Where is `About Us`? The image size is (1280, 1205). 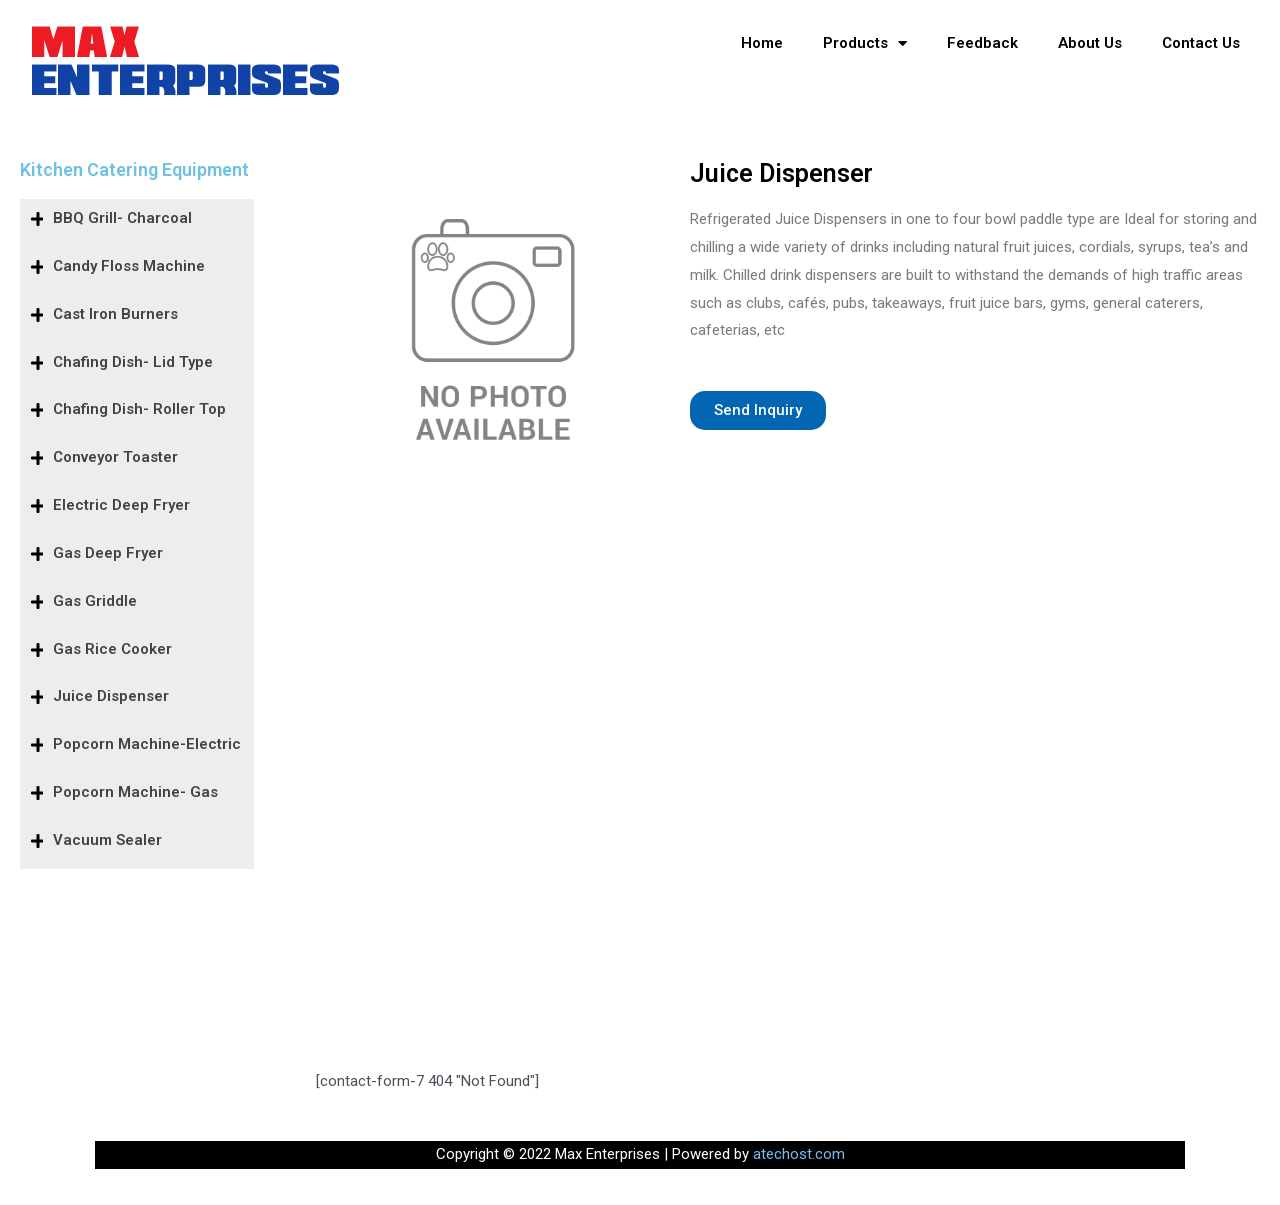
About Us is located at coordinates (1090, 43).